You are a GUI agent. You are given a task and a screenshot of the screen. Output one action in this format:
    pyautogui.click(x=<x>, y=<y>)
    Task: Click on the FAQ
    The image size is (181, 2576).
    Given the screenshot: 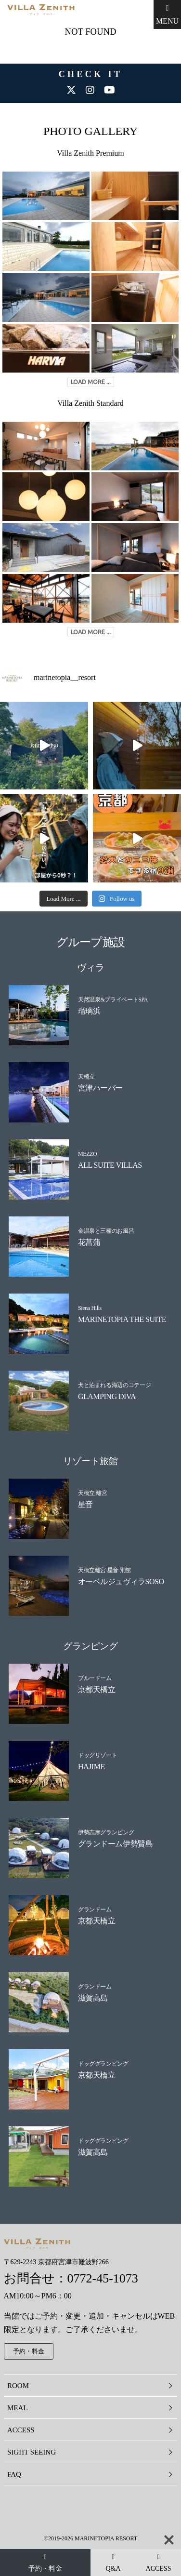 What is the action you would take?
    pyautogui.click(x=14, y=2474)
    